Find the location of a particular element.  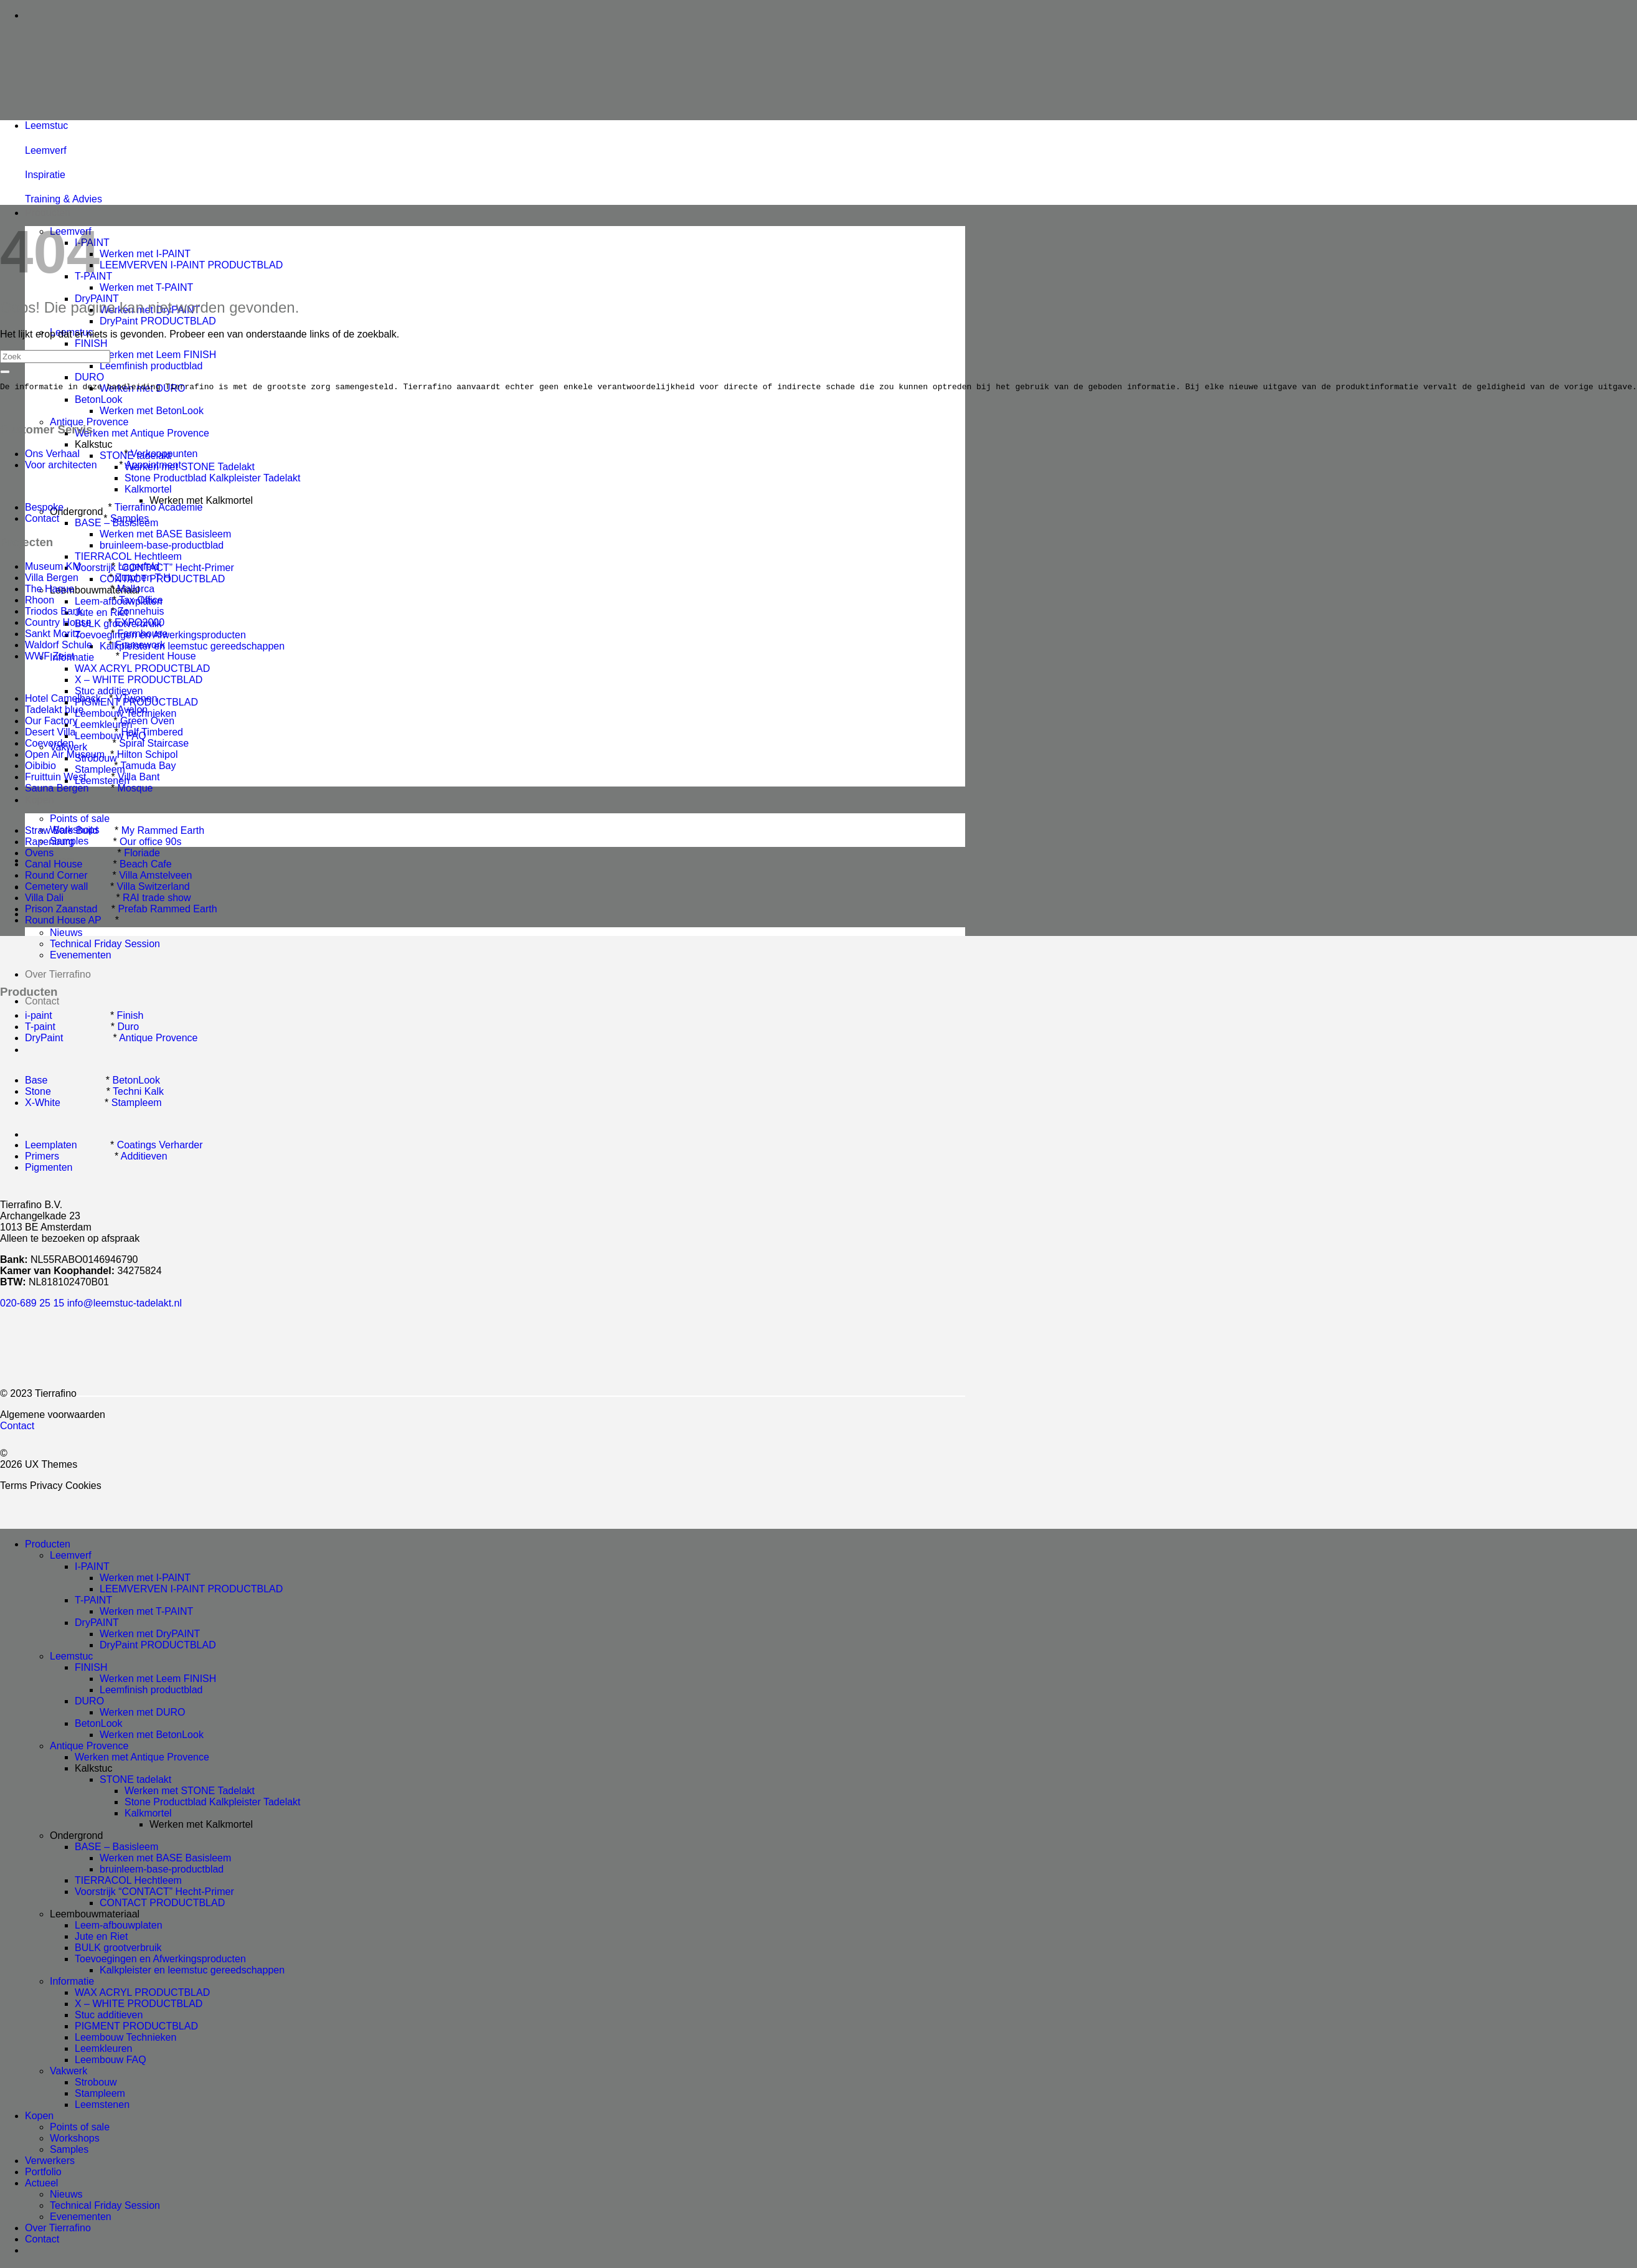

Zonnehuis is located at coordinates (141, 613).